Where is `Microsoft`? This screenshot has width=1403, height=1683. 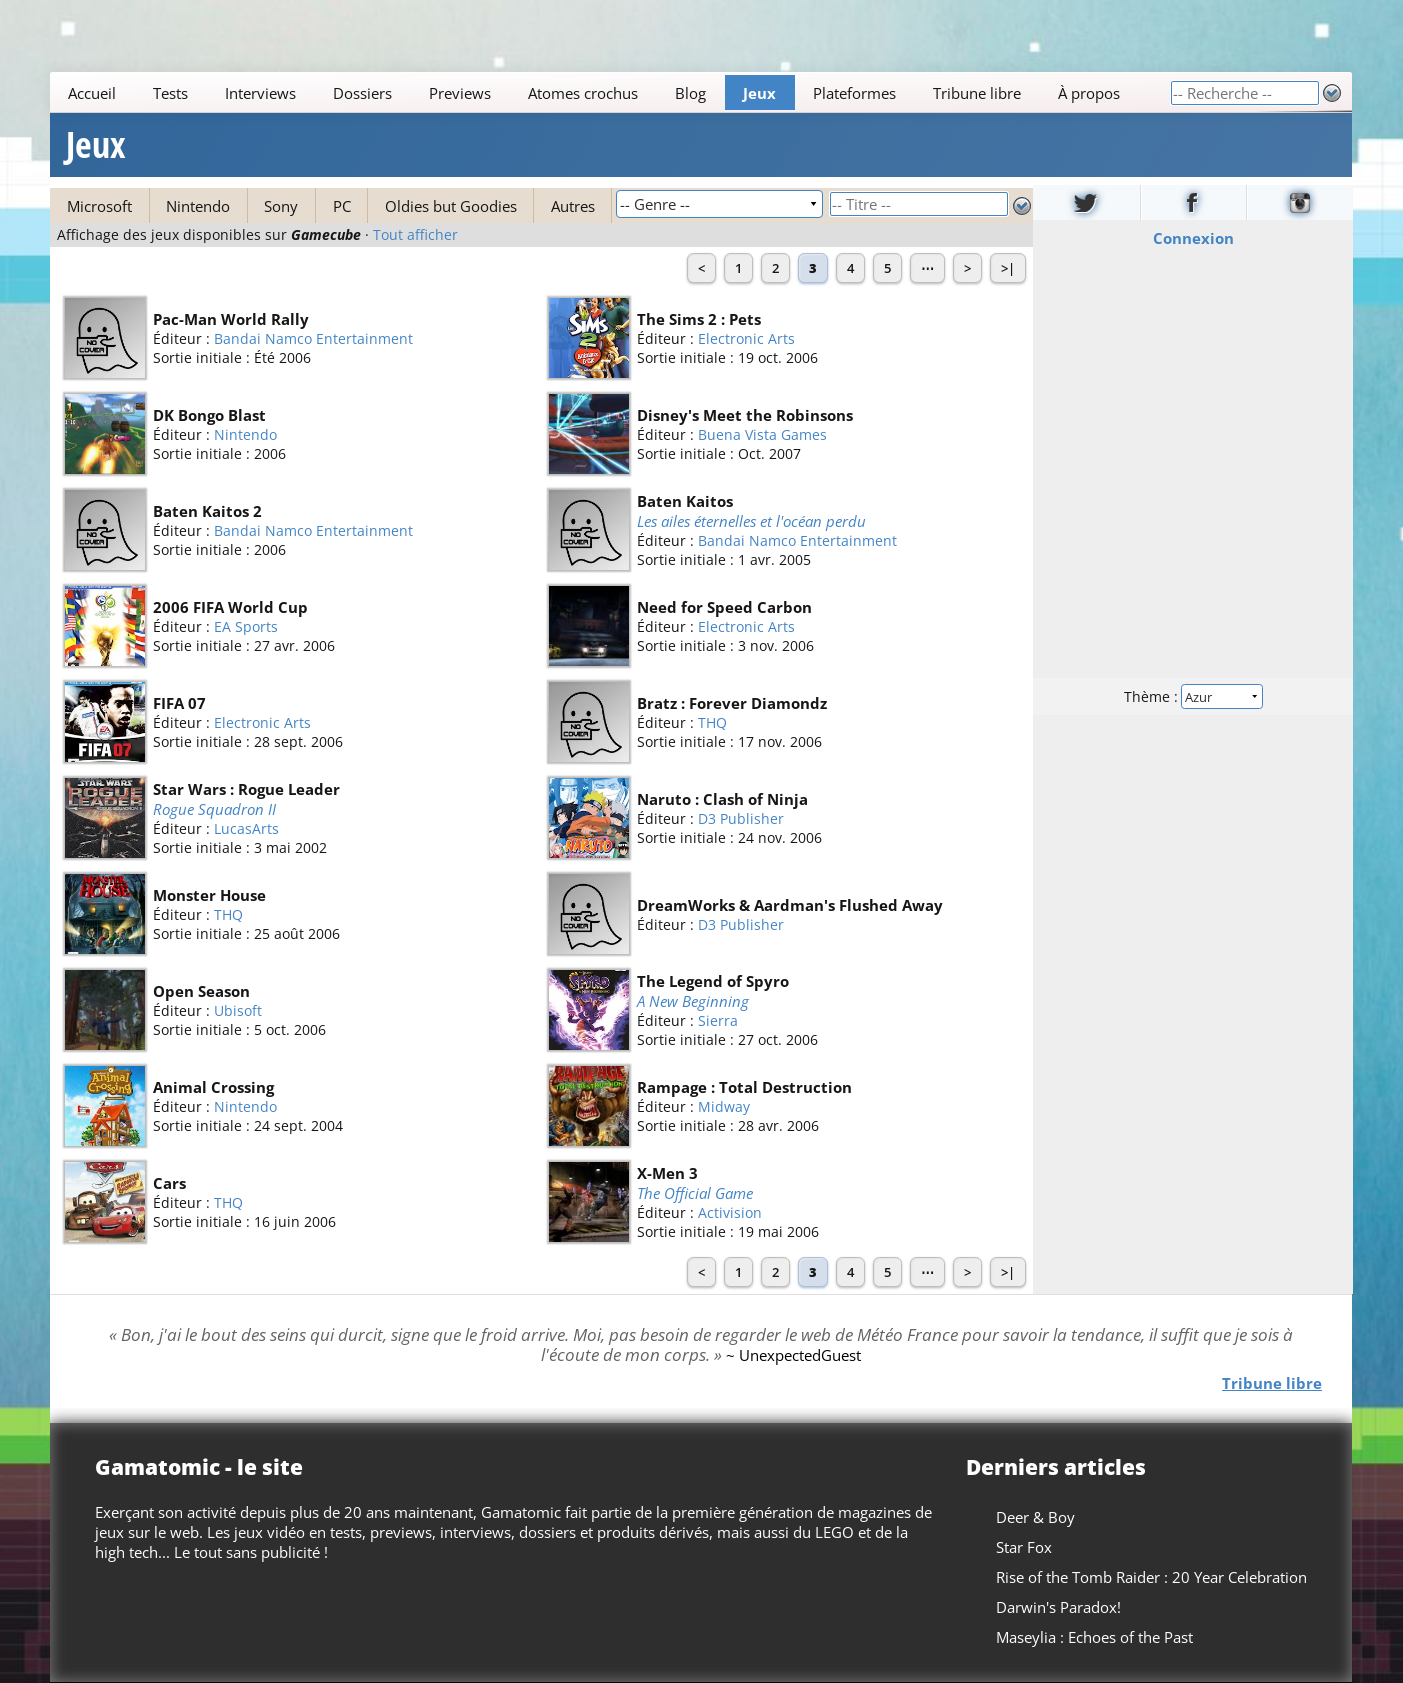
Microsoft is located at coordinates (99, 206).